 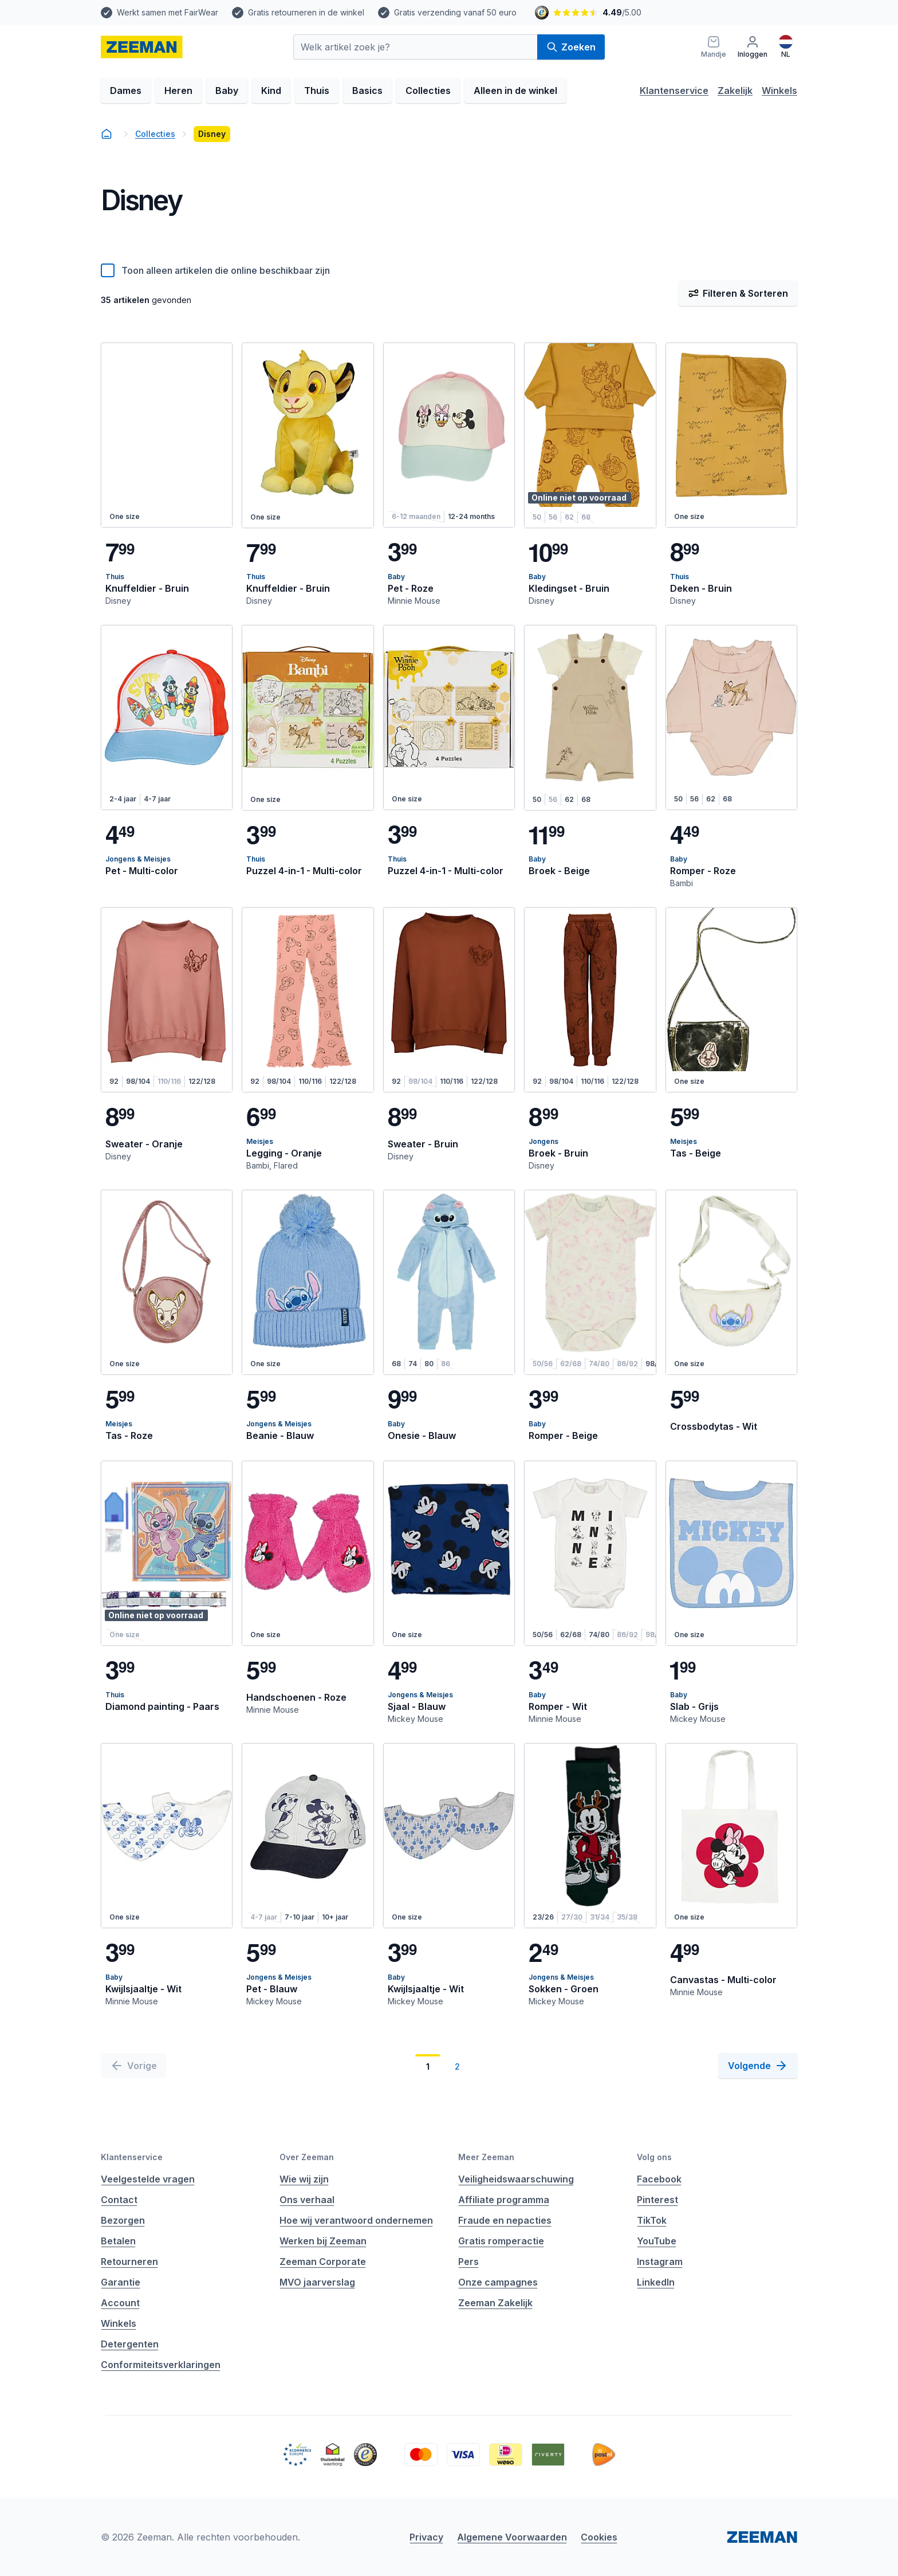 I want to click on Garantie, so click(x=120, y=2282).